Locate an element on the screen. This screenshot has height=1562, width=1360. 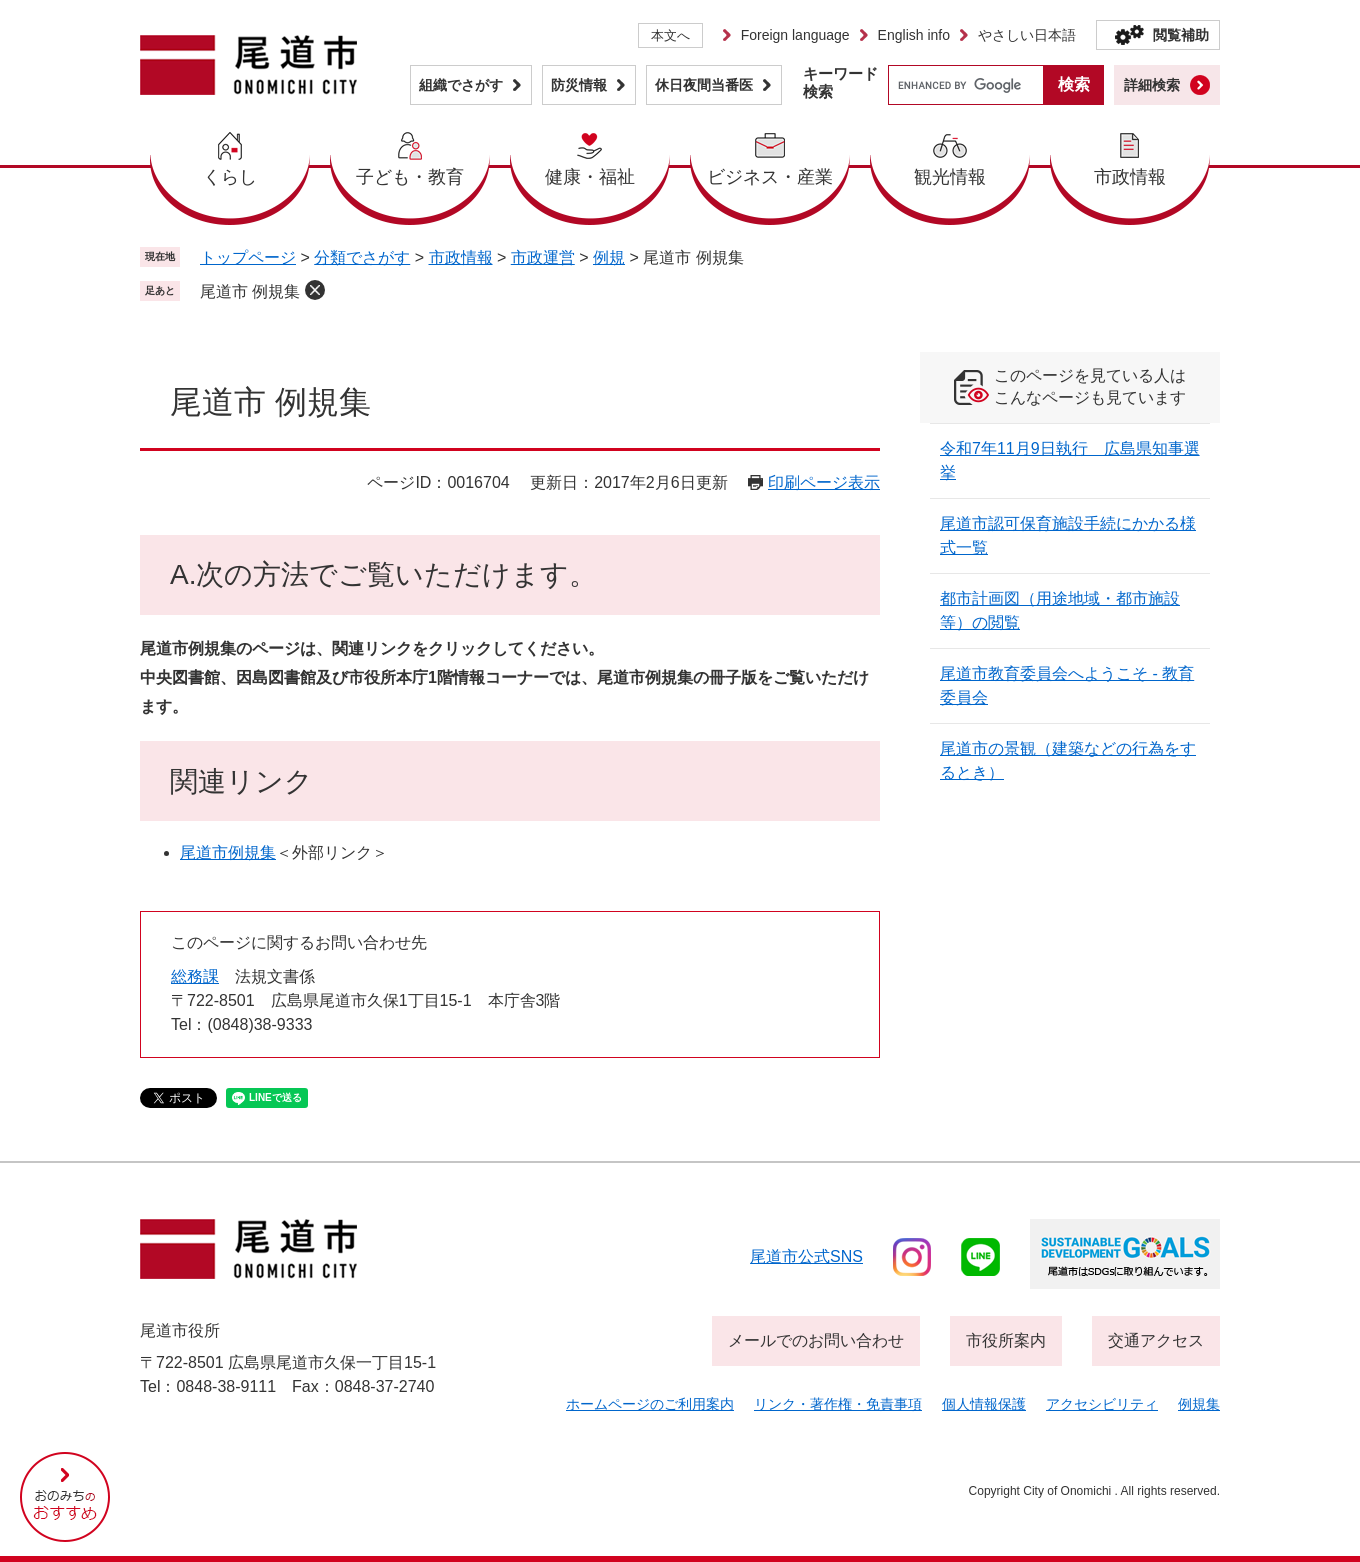
交通アクセス is located at coordinates (1156, 1340).